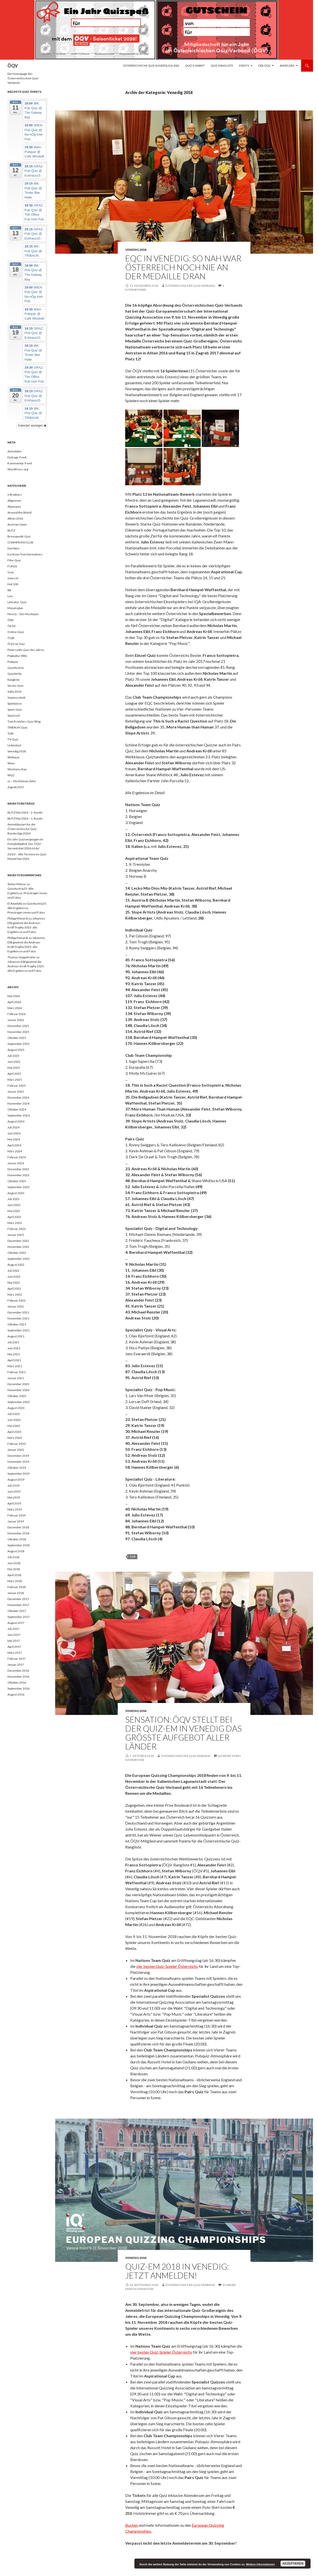 Image resolution: width=318 pixels, height=2576 pixels. Describe the element at coordinates (13, 1342) in the screenshot. I see `Juli 2021` at that location.